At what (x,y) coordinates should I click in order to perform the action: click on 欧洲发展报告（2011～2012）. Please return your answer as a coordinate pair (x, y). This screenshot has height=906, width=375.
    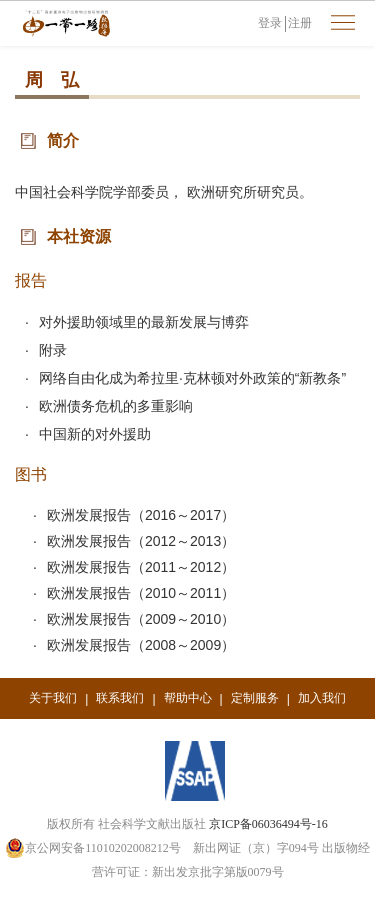
    Looking at the image, I should click on (141, 567).